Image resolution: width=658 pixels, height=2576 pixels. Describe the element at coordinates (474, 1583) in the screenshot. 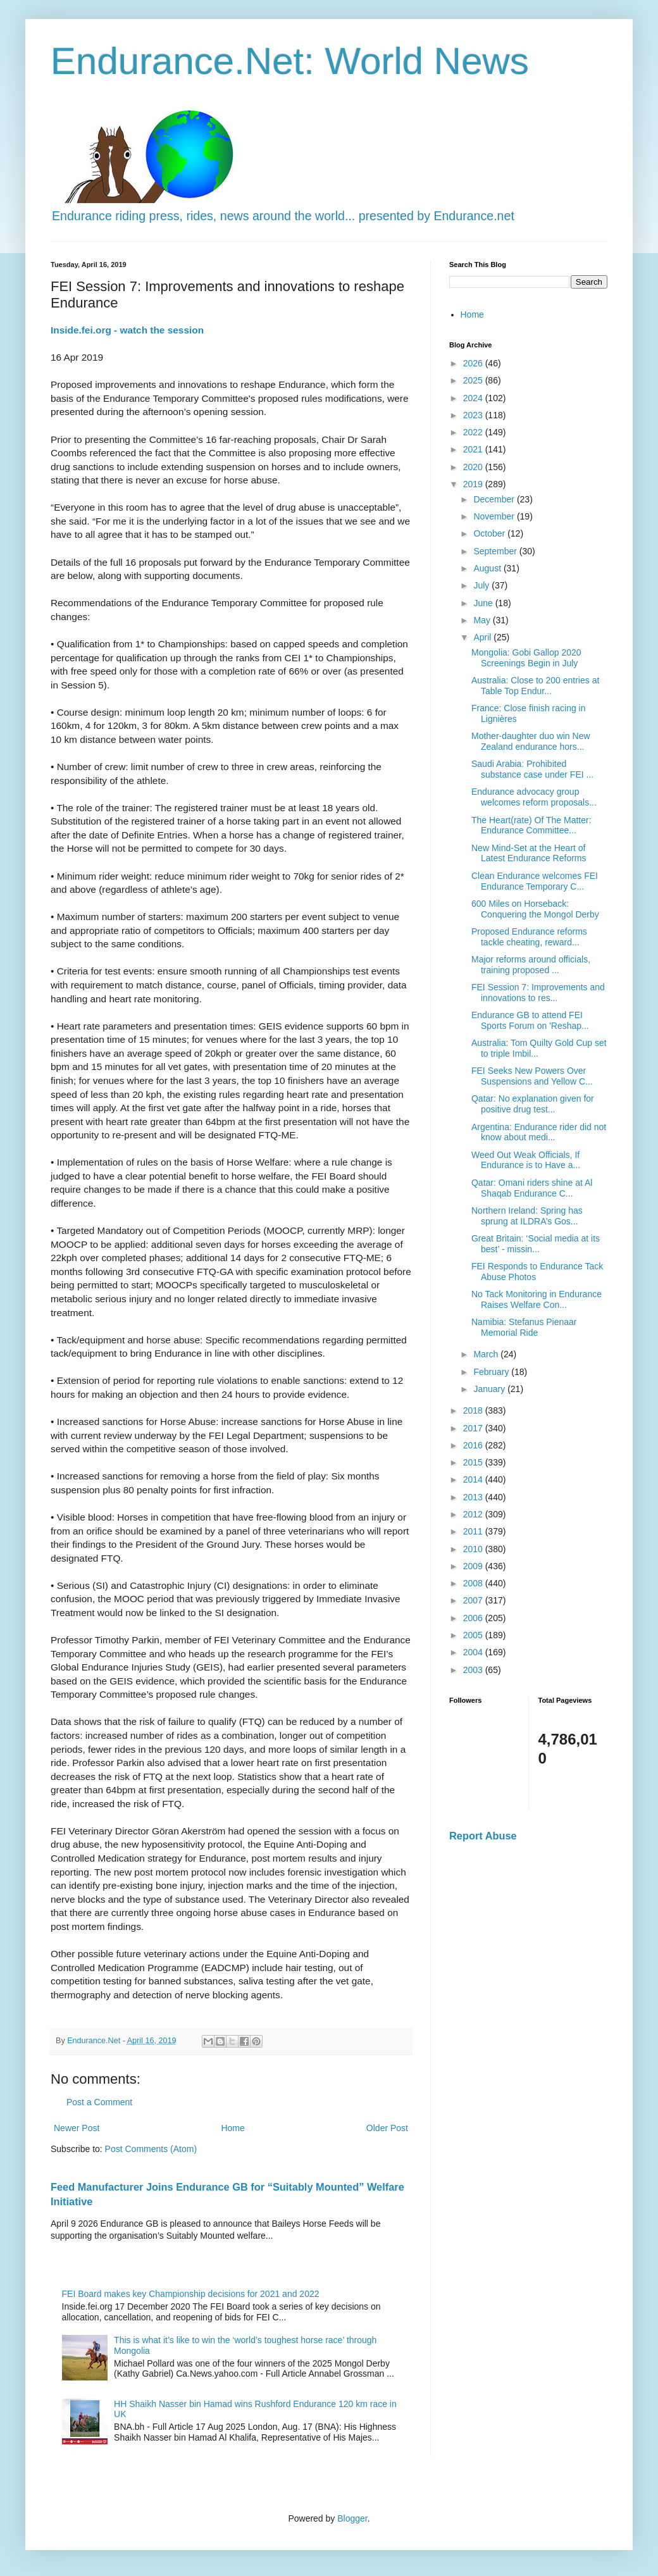

I see `2008` at that location.